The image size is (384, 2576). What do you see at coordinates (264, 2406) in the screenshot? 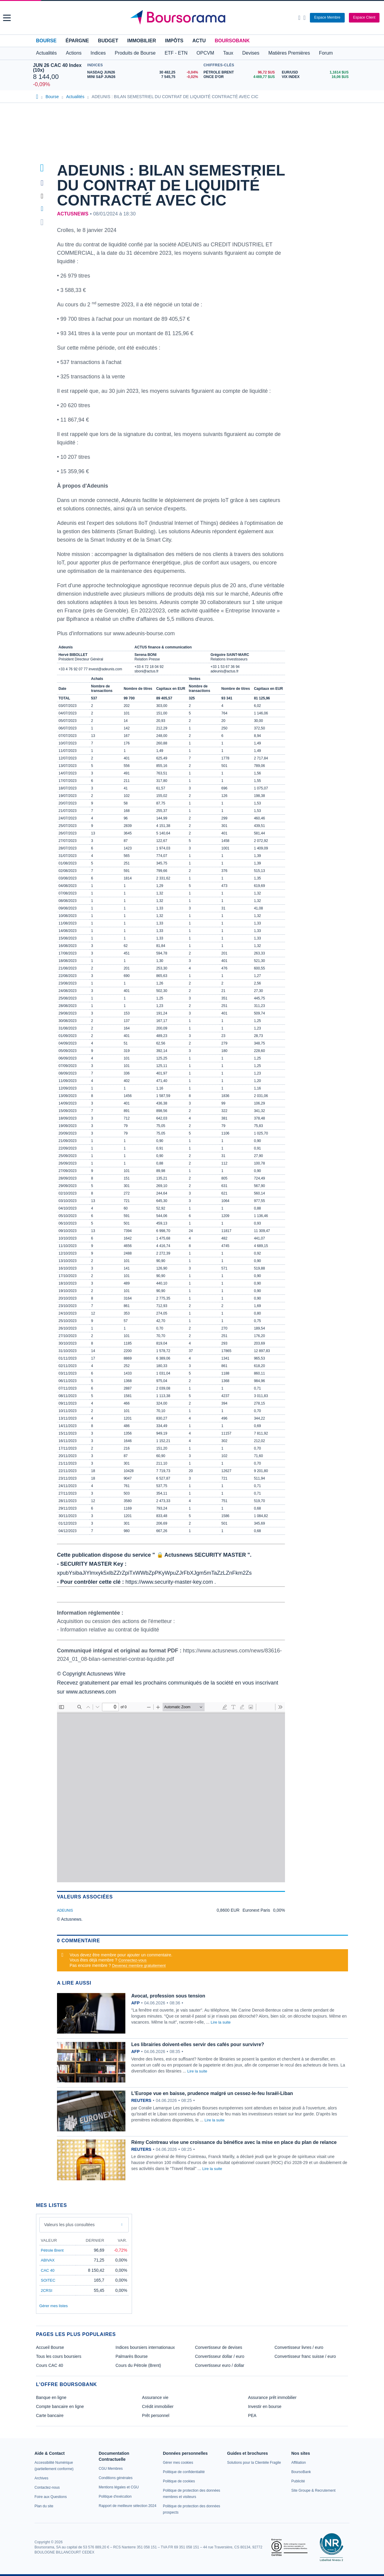
I see `Investir en bourse` at bounding box center [264, 2406].